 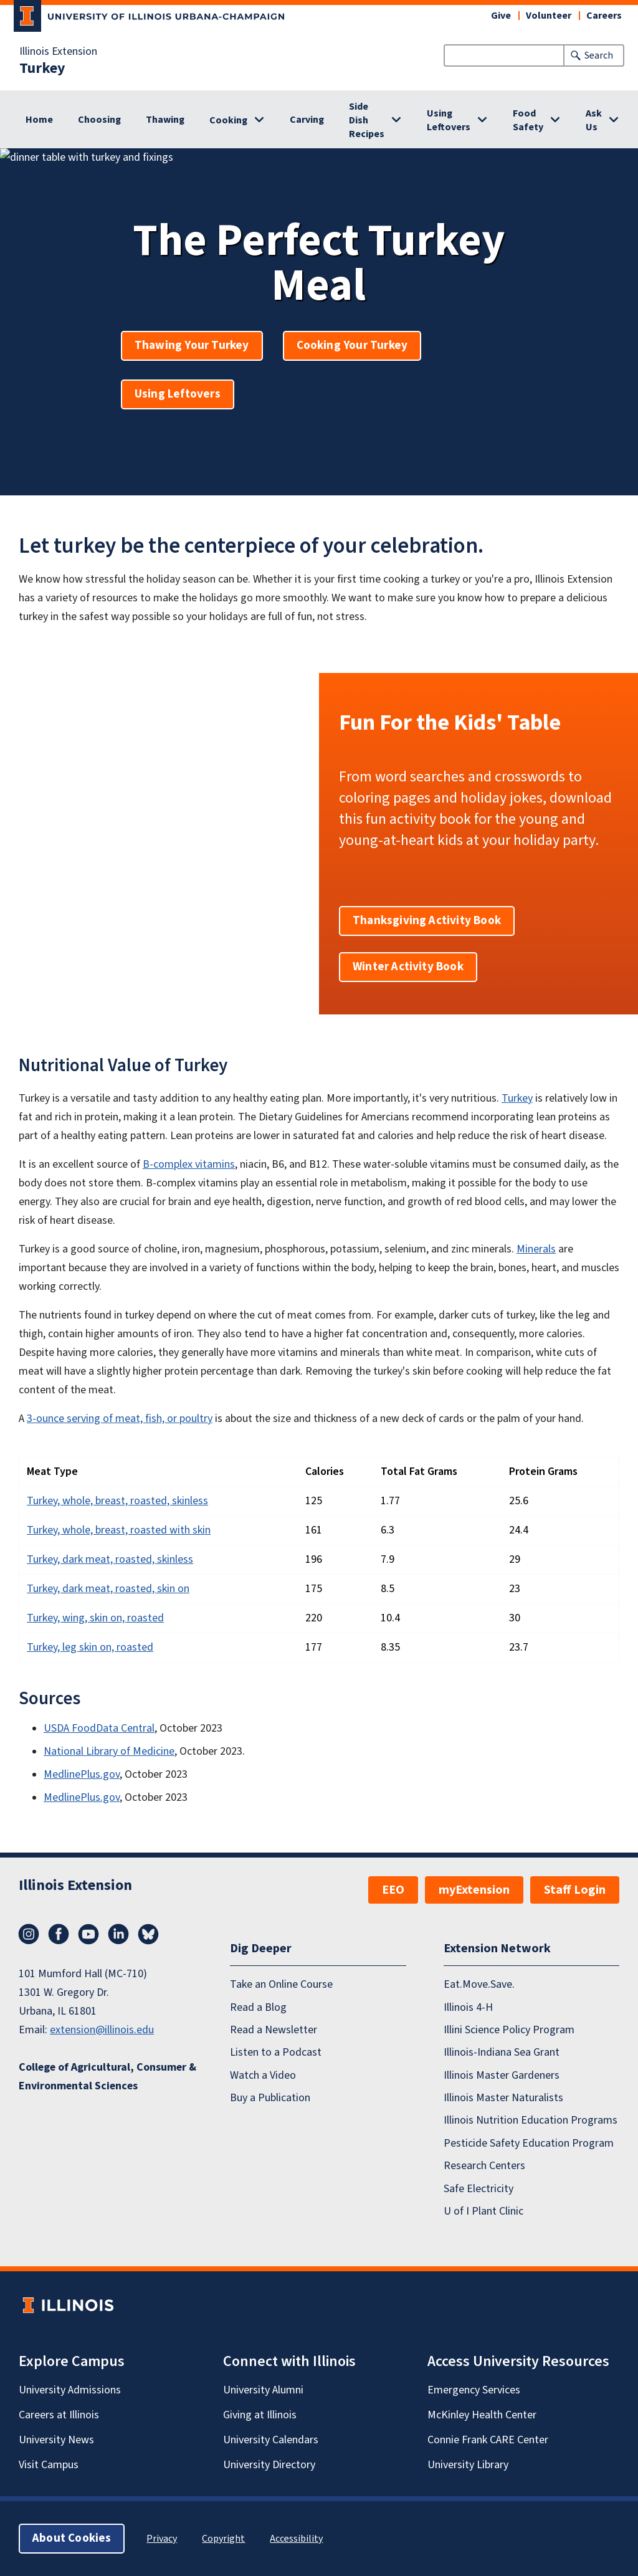 I want to click on Volunteer, so click(x=548, y=15).